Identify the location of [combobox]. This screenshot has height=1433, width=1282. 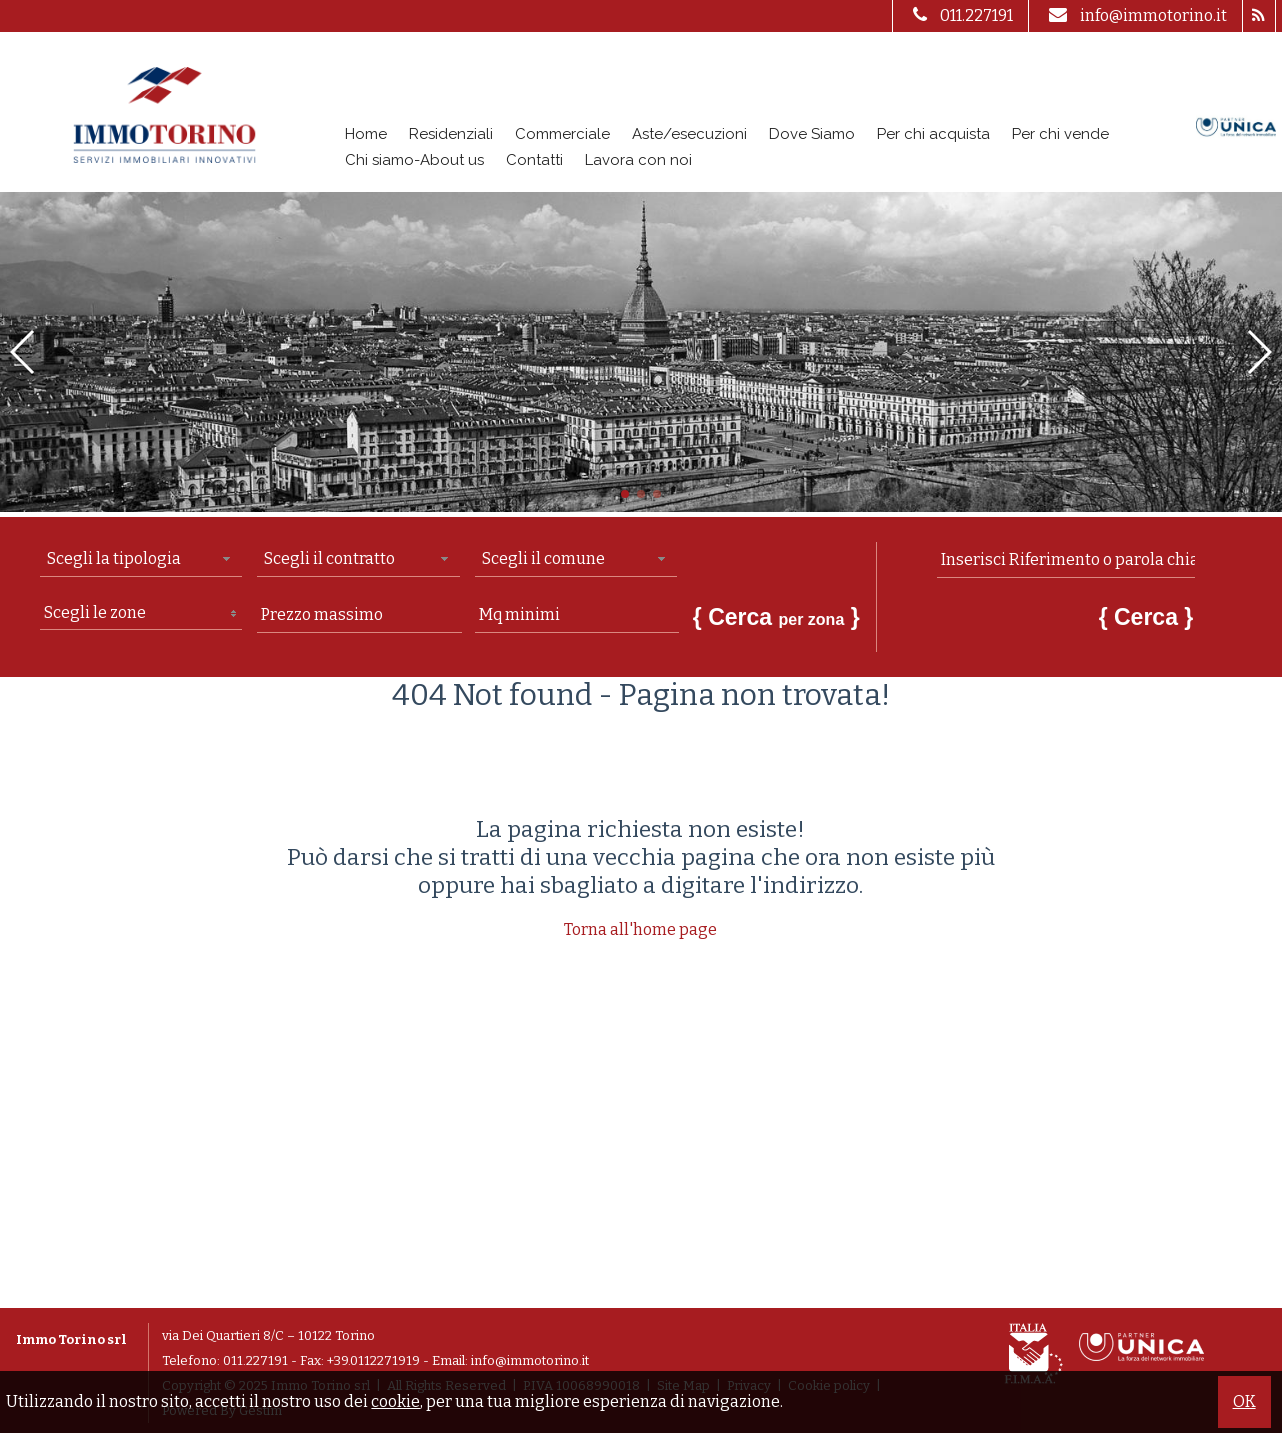
(141, 559).